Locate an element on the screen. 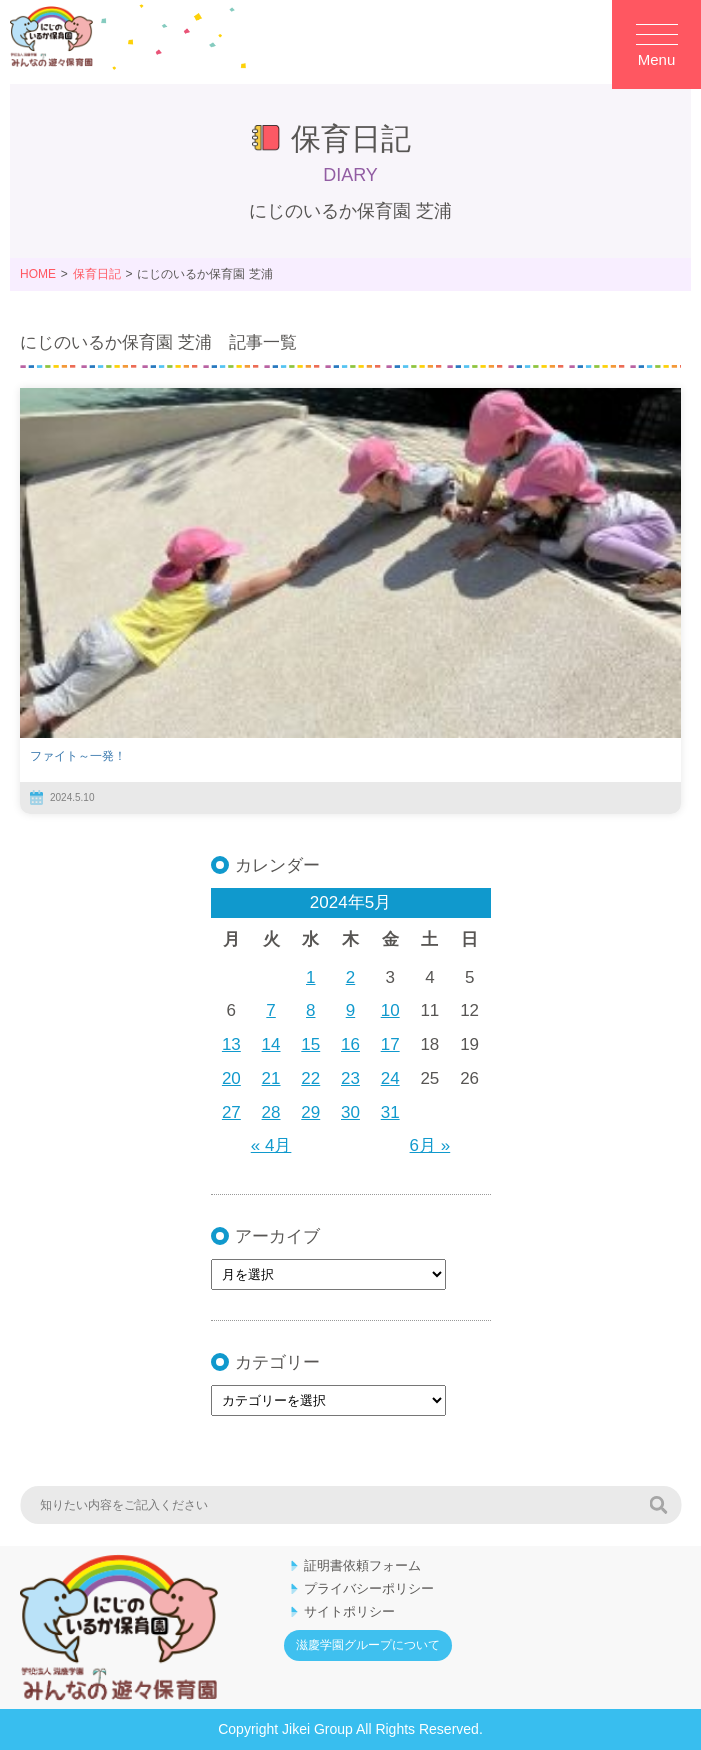 This screenshot has width=701, height=1750. 6月 » is located at coordinates (430, 1145).